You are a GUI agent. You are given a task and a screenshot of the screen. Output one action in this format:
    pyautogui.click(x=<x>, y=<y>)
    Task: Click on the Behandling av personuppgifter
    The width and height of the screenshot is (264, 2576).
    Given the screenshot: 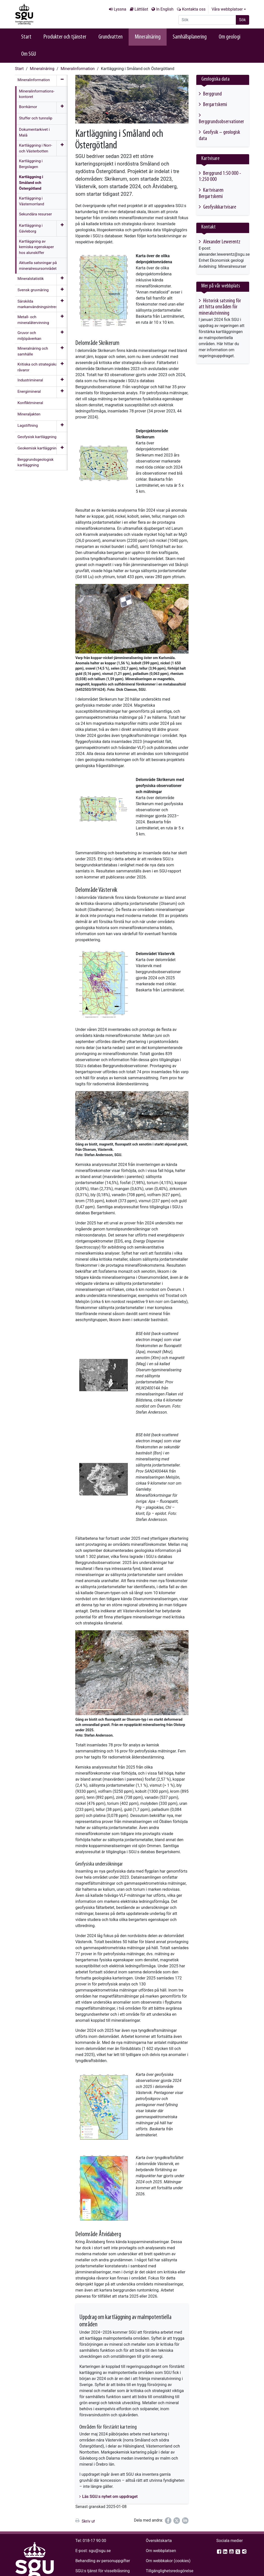 What is the action you would take?
    pyautogui.click(x=103, y=2561)
    